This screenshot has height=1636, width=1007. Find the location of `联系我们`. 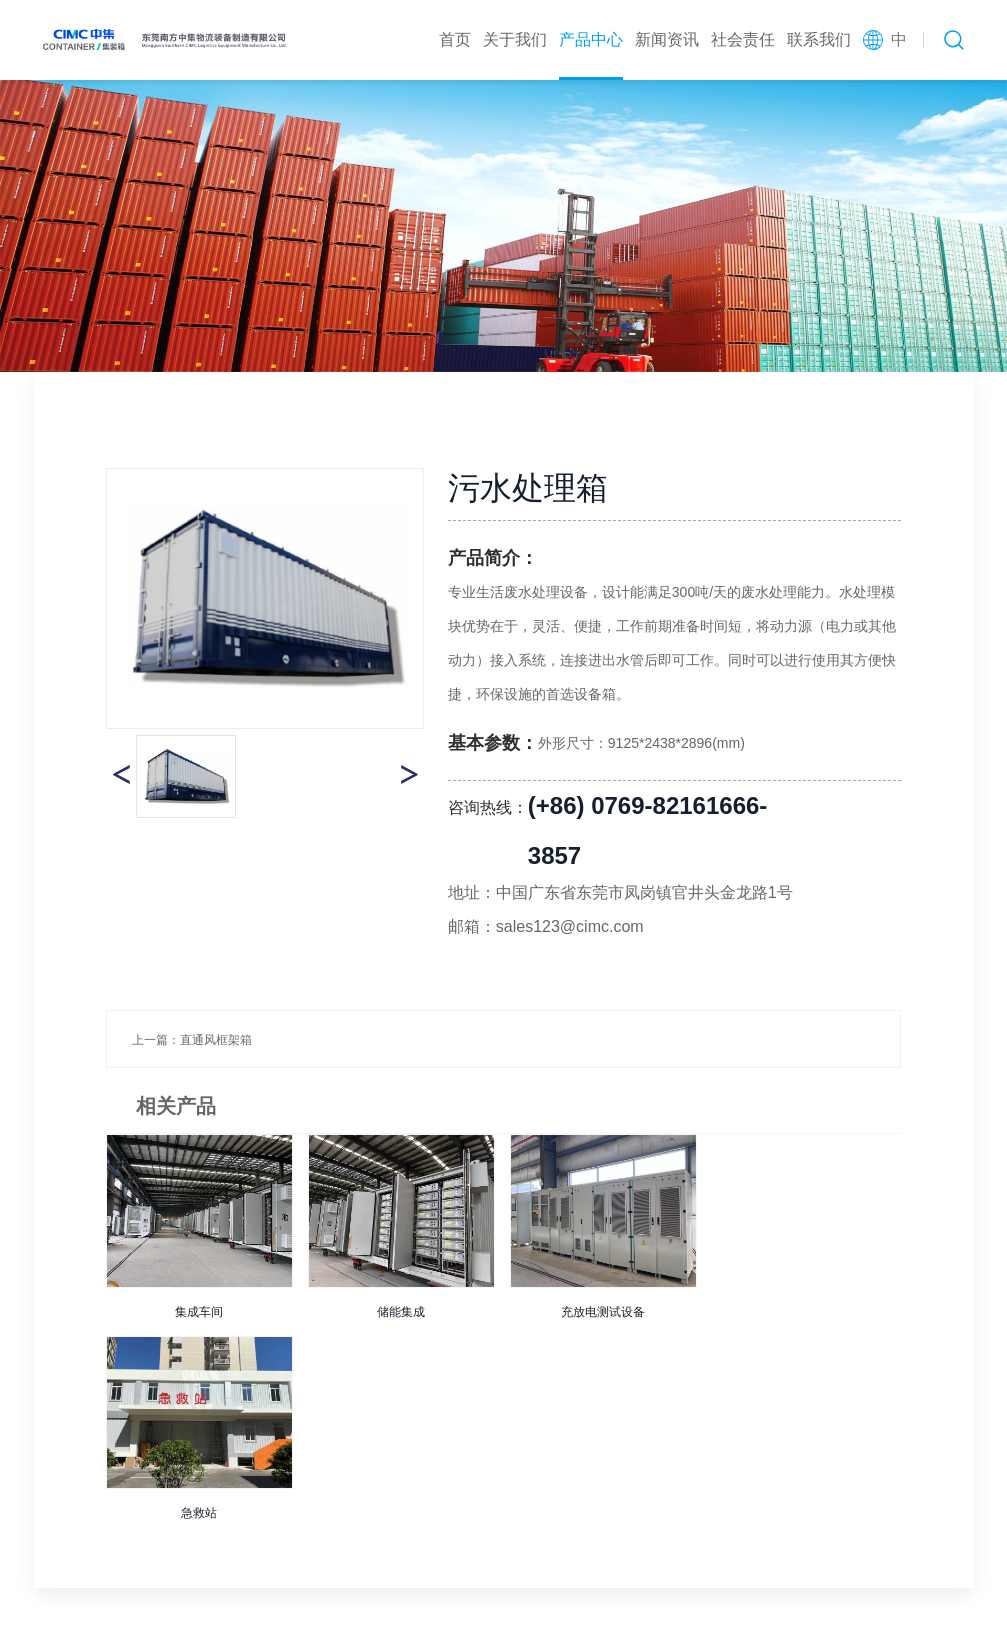

联系我们 is located at coordinates (819, 39).